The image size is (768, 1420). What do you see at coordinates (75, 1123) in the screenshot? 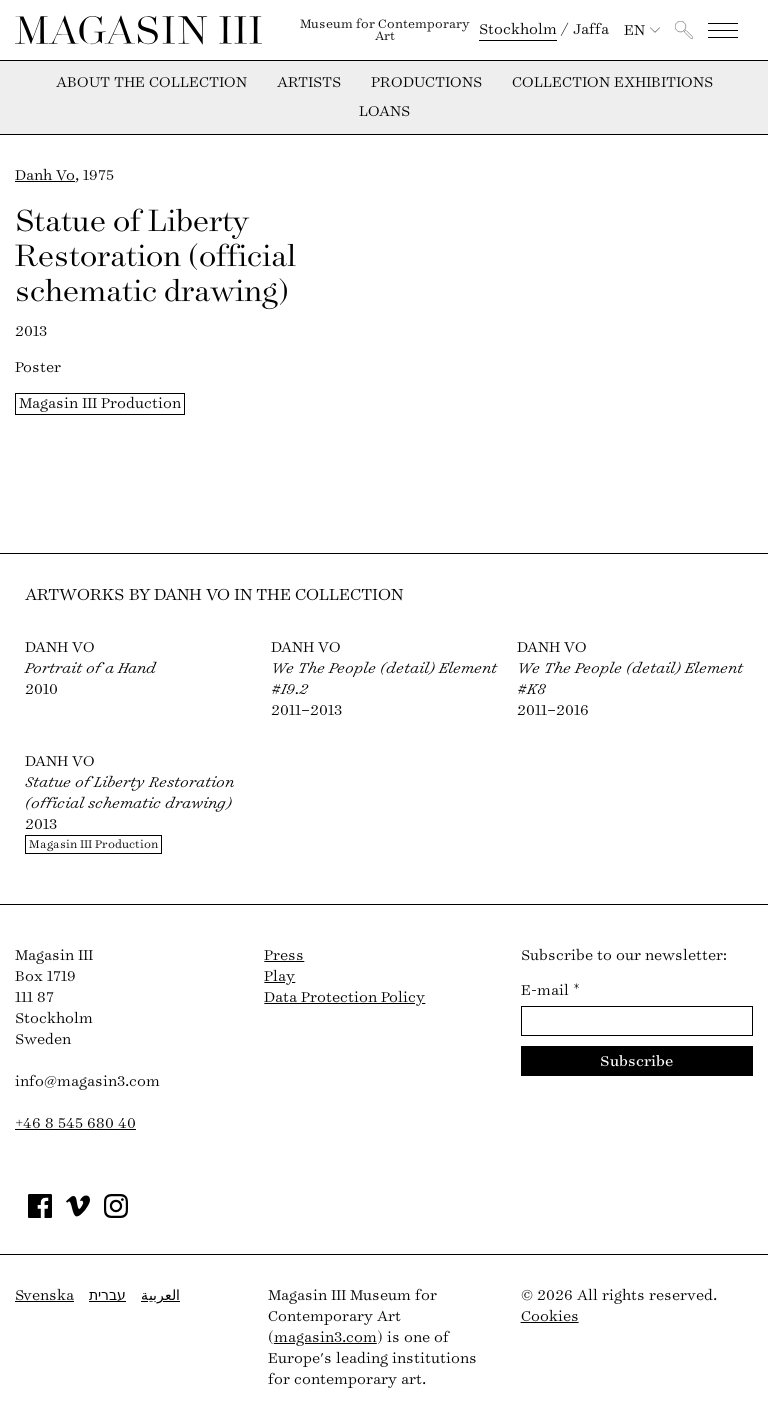
I see `+46 8 545 680 40` at bounding box center [75, 1123].